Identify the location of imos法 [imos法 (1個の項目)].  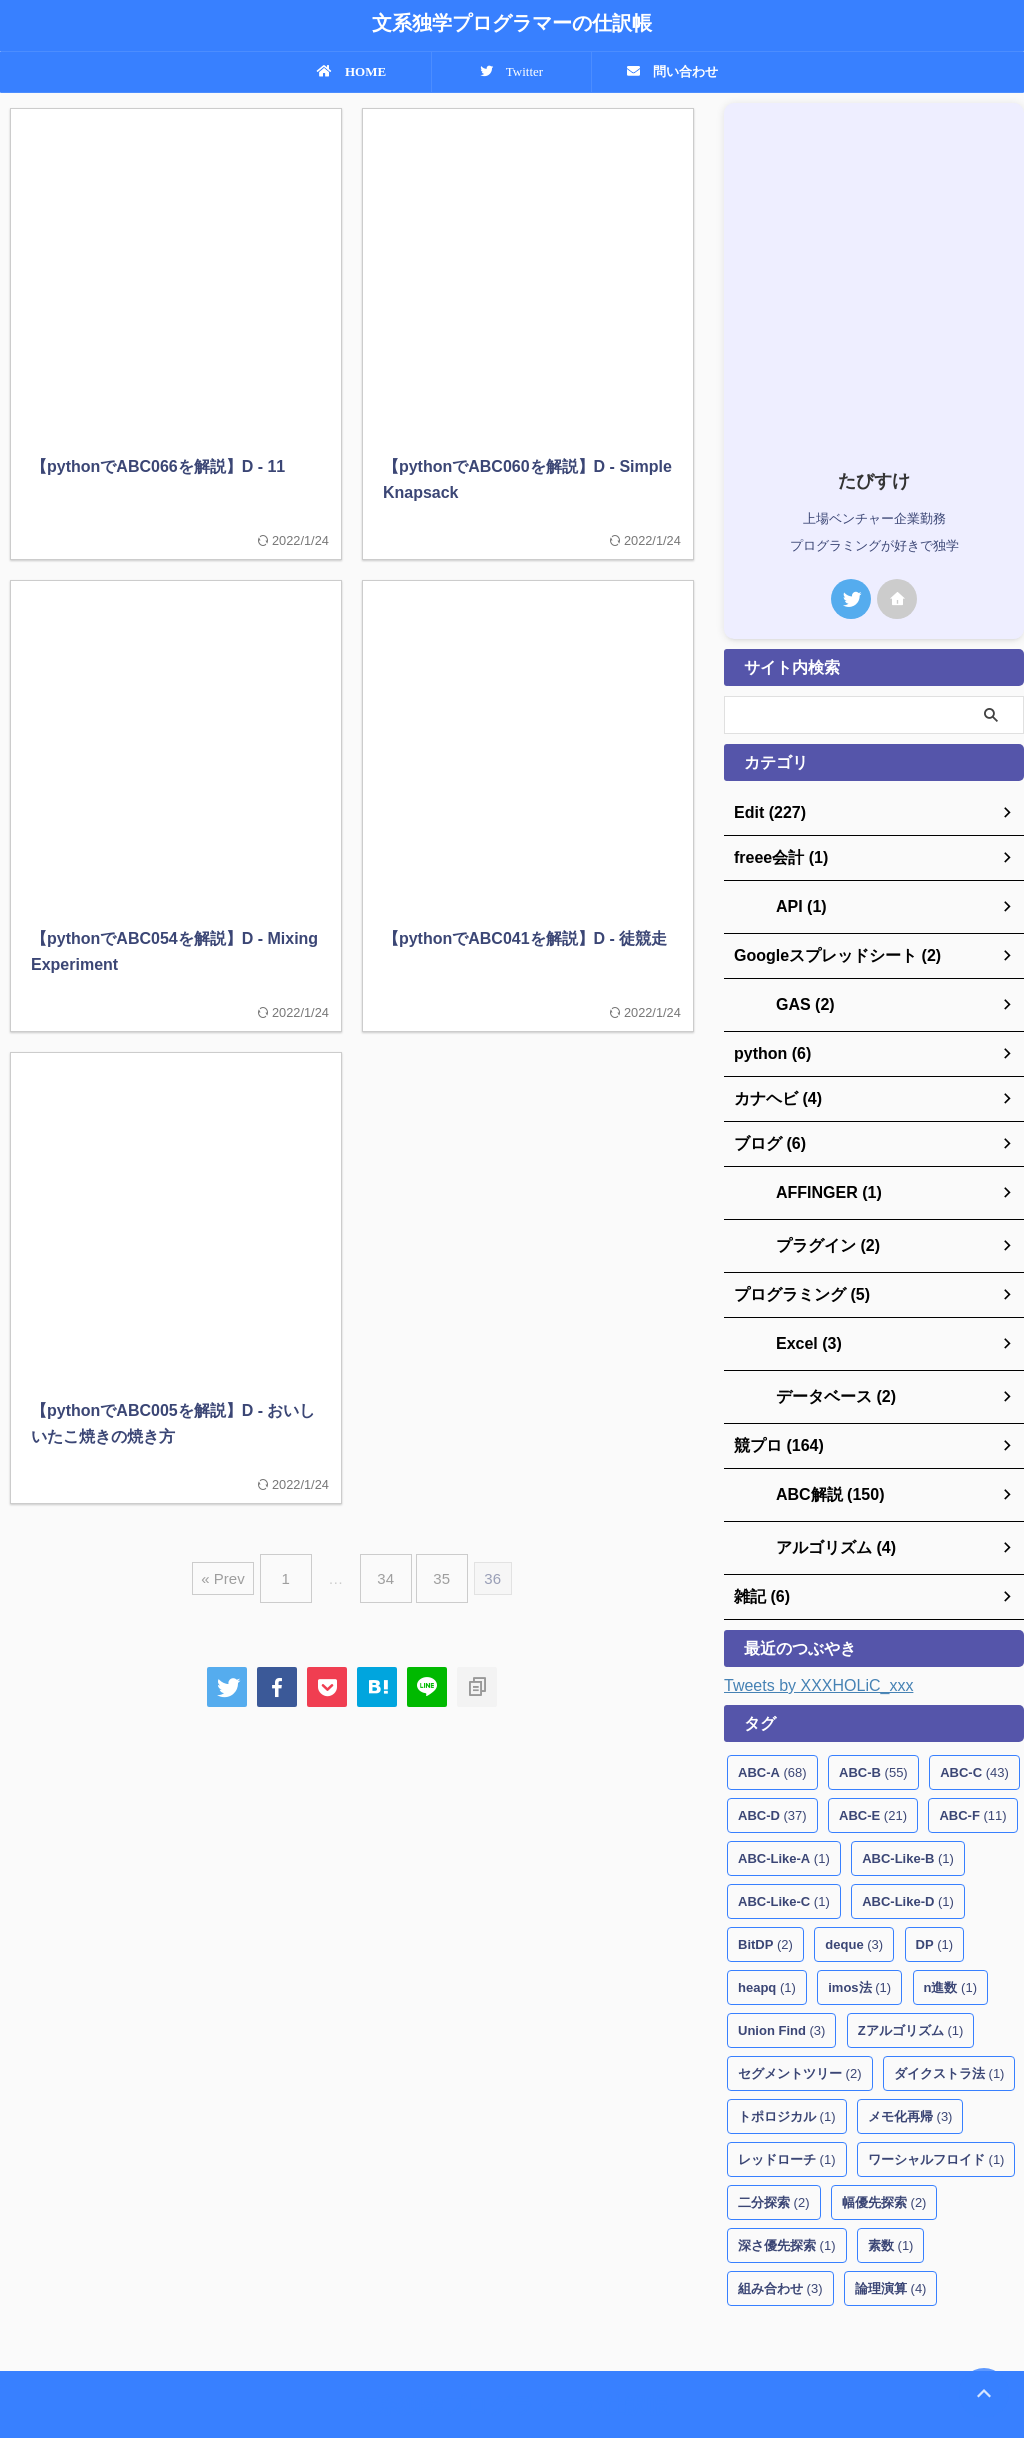
(859, 1955).